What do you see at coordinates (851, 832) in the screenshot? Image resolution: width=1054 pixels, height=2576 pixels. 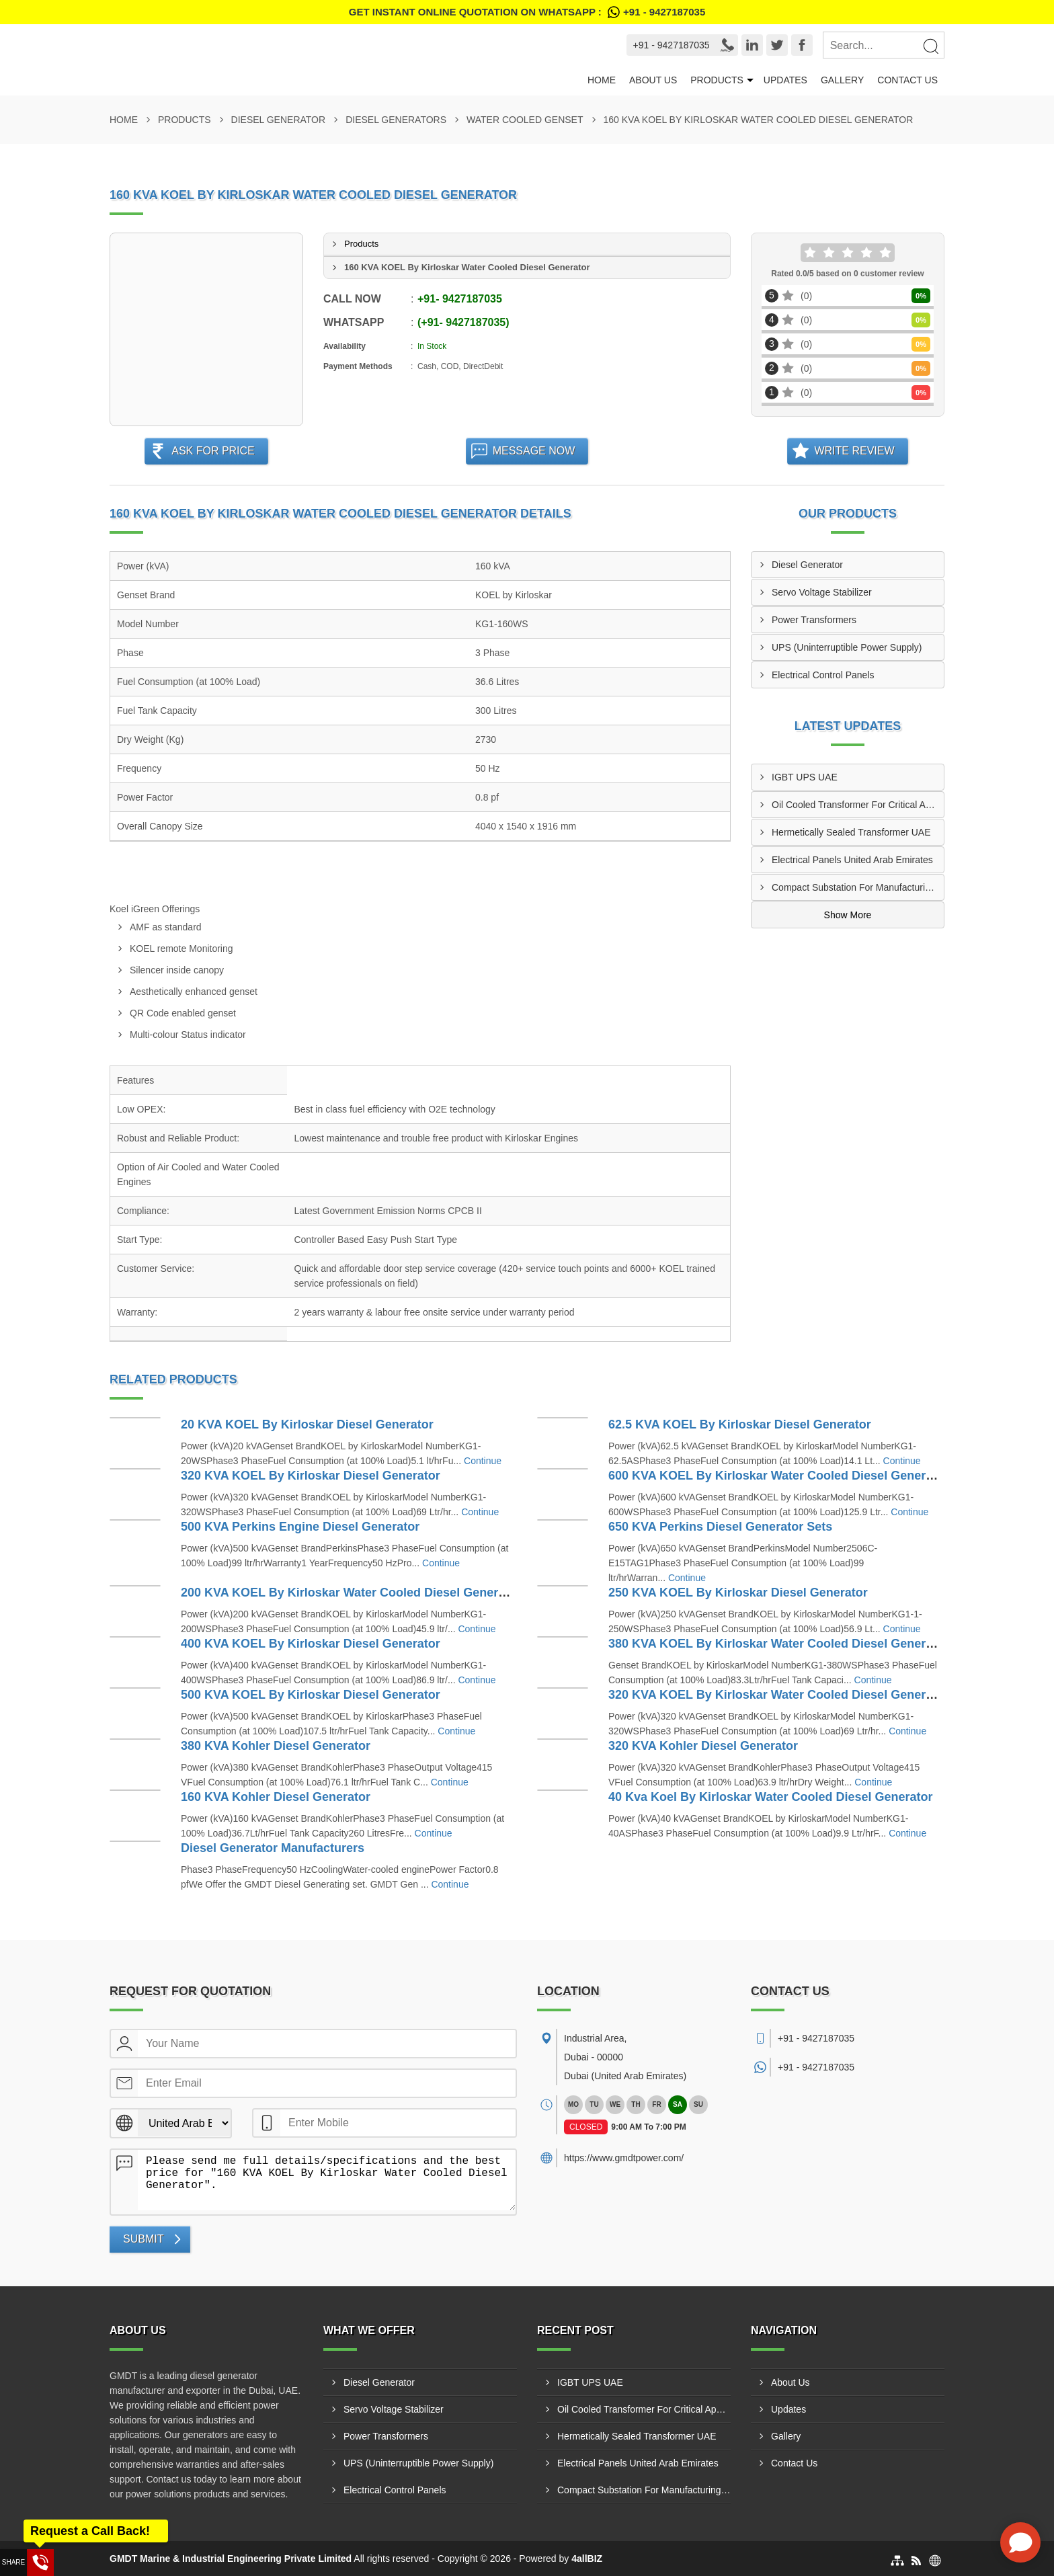 I see `Hermetically Sealed Transformer UAE` at bounding box center [851, 832].